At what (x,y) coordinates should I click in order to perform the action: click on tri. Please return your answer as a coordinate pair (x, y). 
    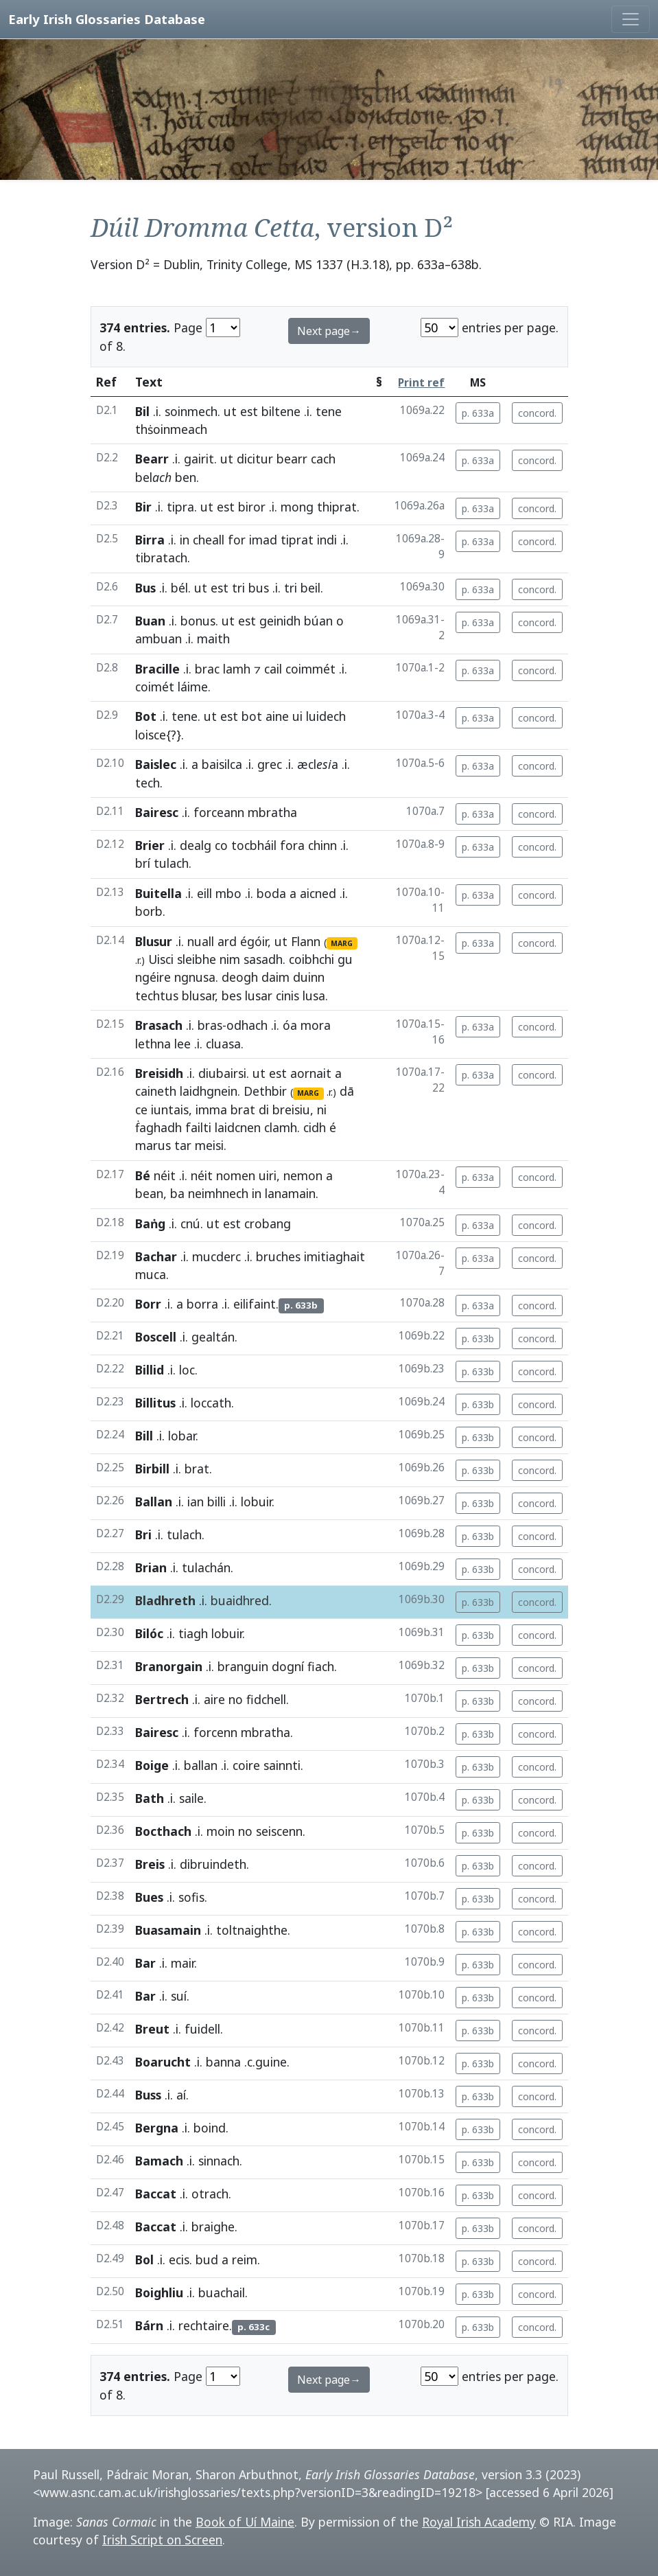
    Looking at the image, I should click on (238, 587).